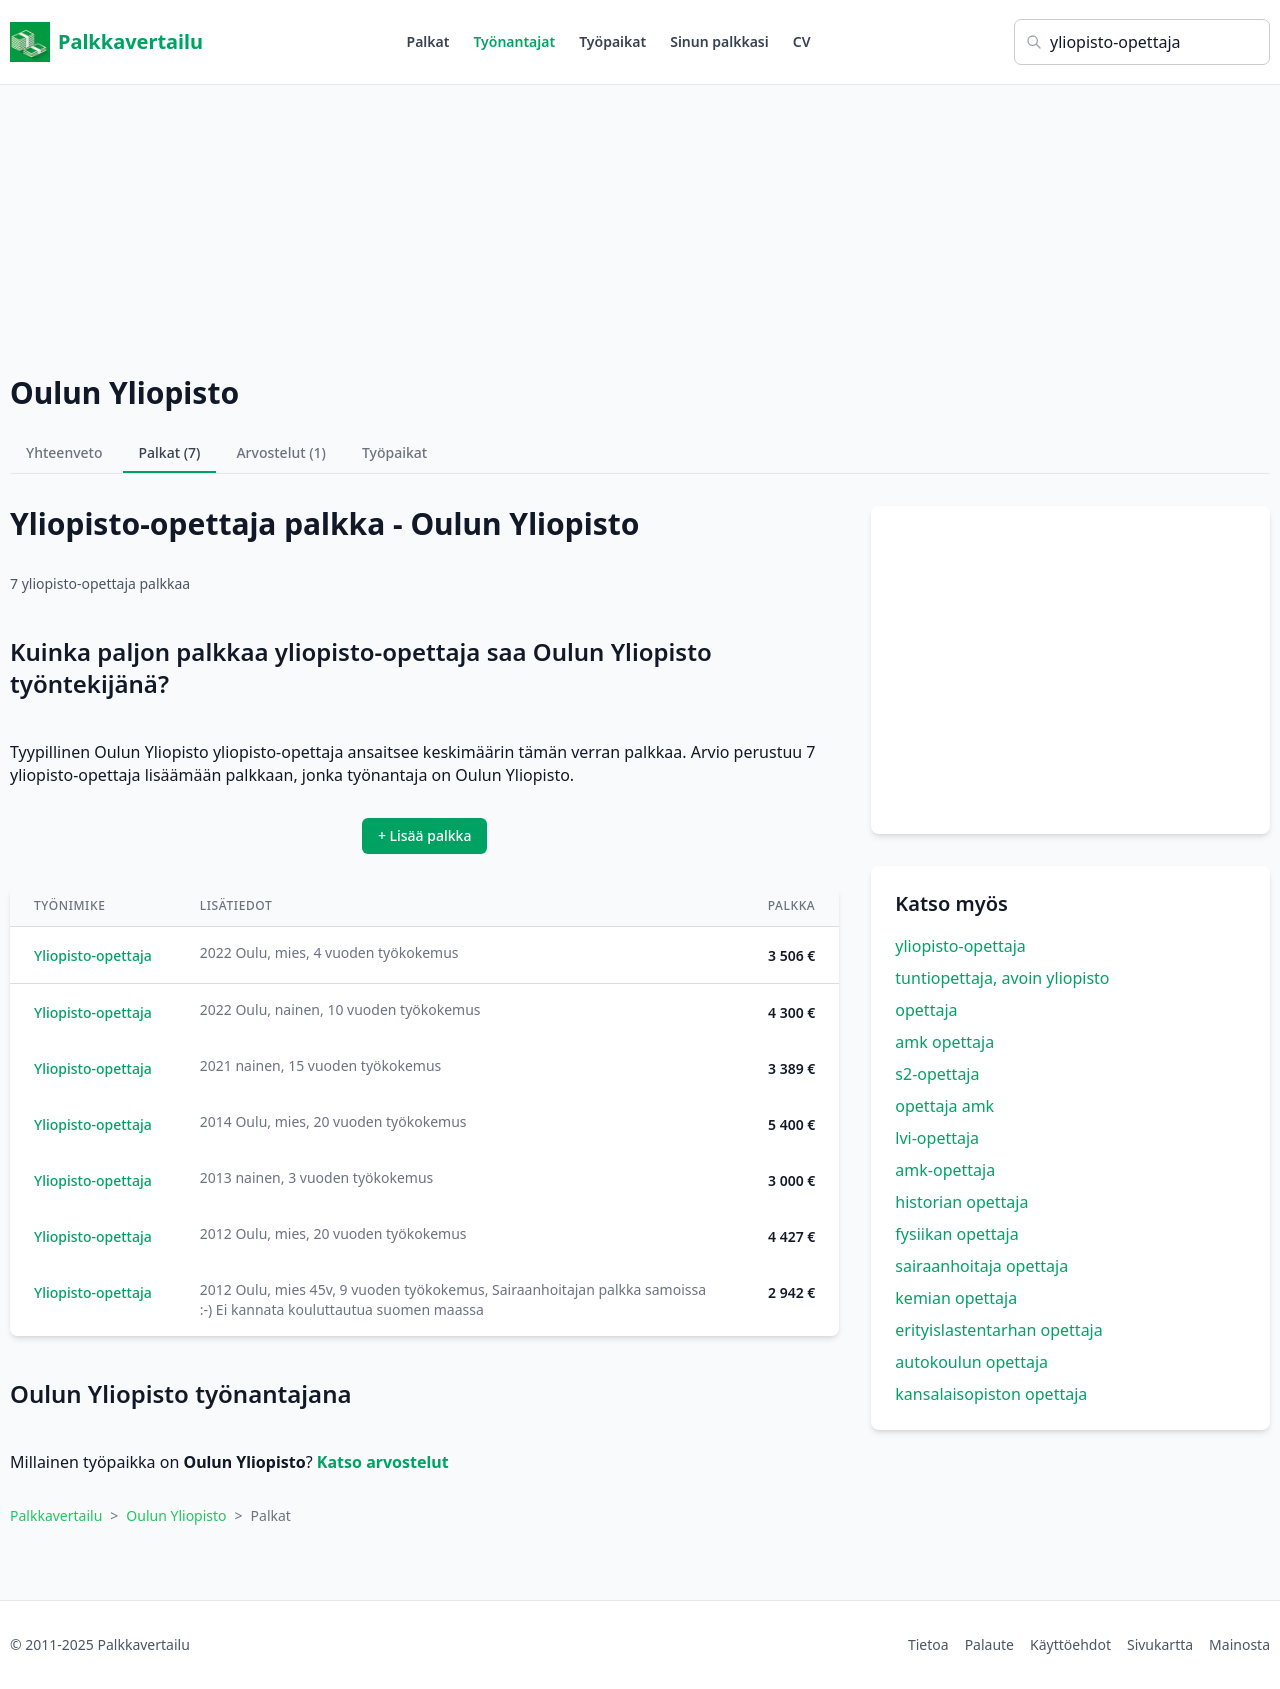  What do you see at coordinates (383, 1462) in the screenshot?
I see `Katso arvostelut` at bounding box center [383, 1462].